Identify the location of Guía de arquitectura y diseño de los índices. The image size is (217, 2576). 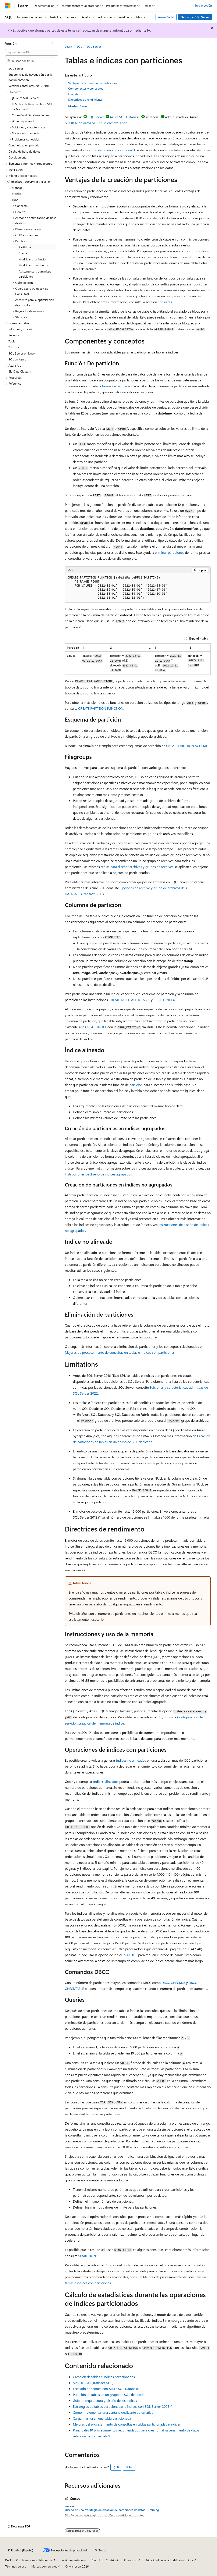
(105, 2400).